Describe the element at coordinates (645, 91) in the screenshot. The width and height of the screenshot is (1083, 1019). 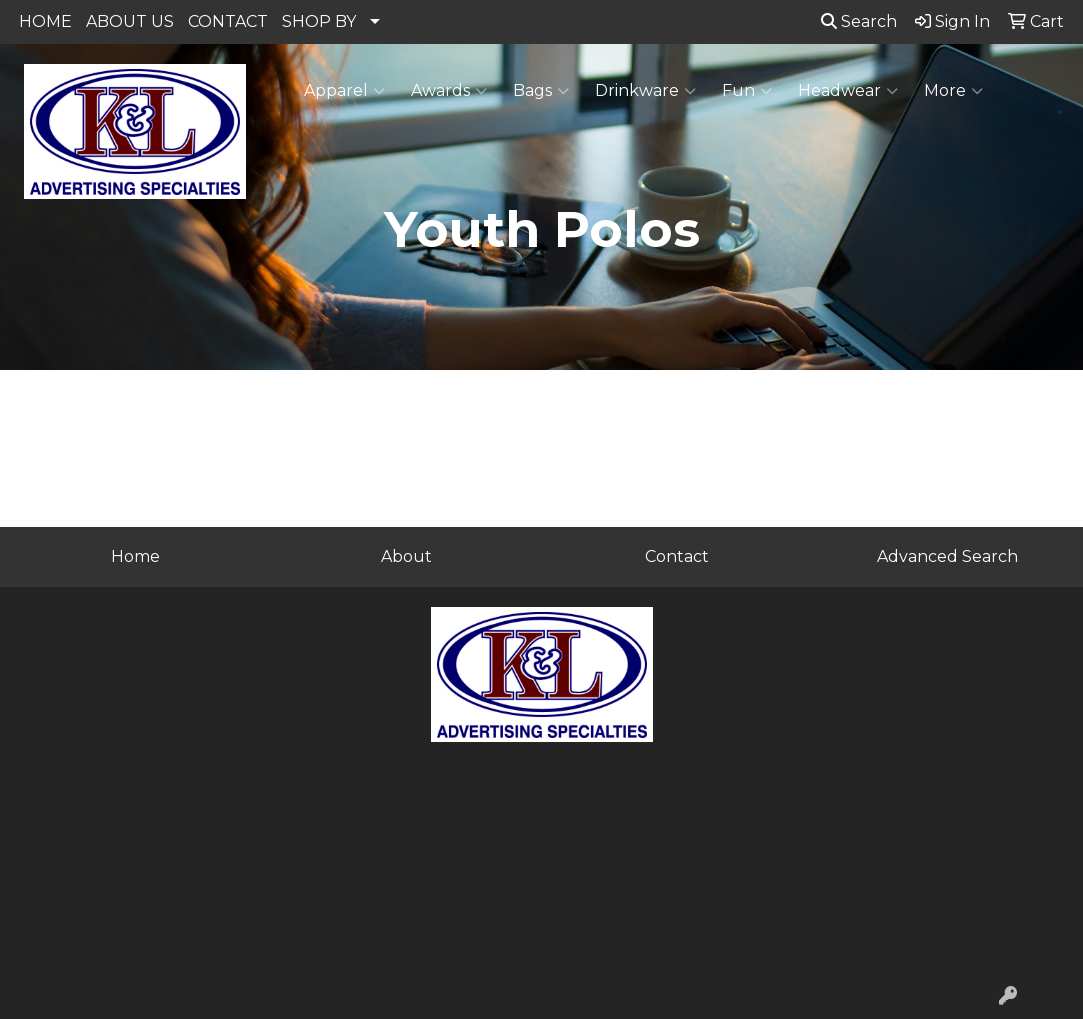
I see `Drinkware` at that location.